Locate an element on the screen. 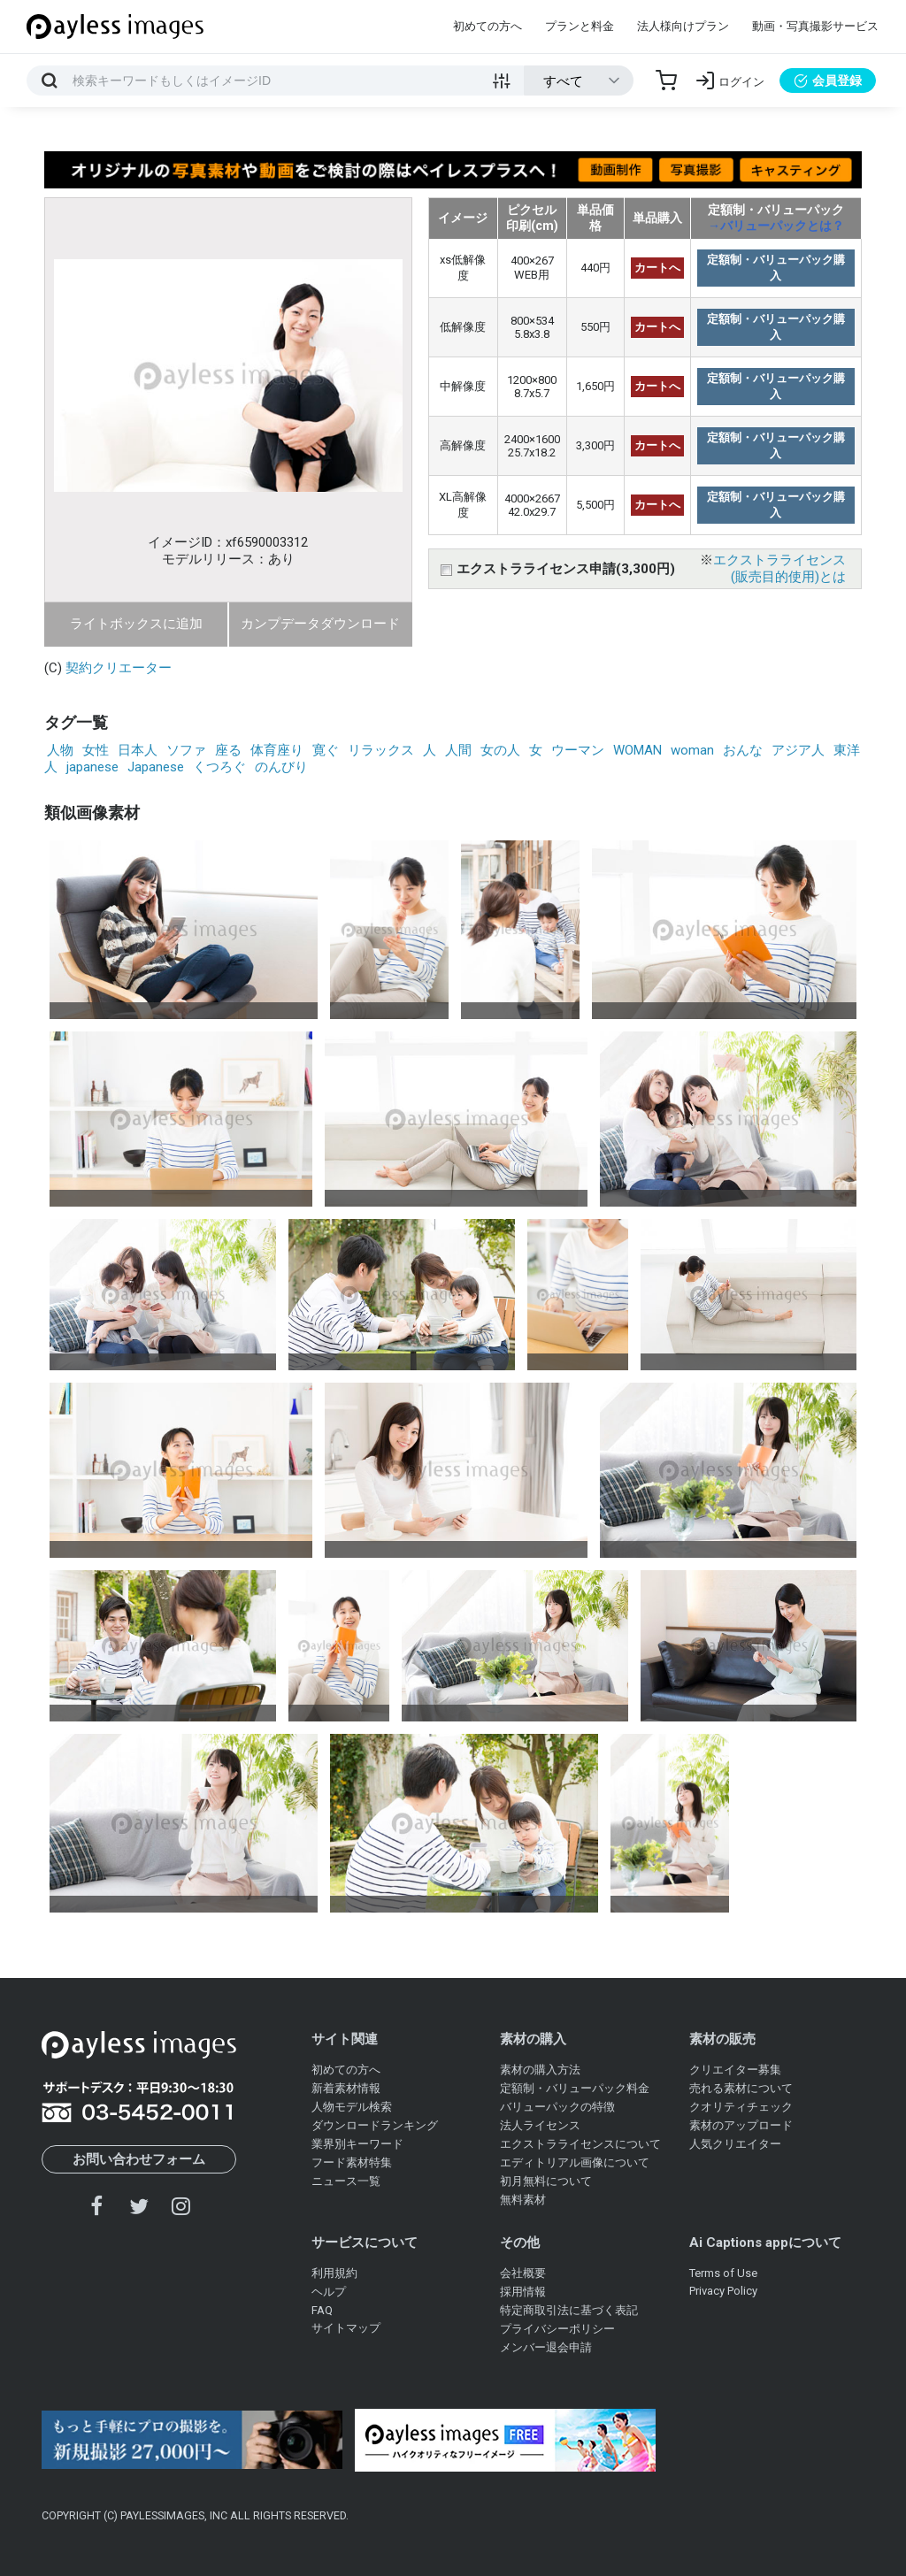 The width and height of the screenshot is (906, 2576). 座る is located at coordinates (228, 750).